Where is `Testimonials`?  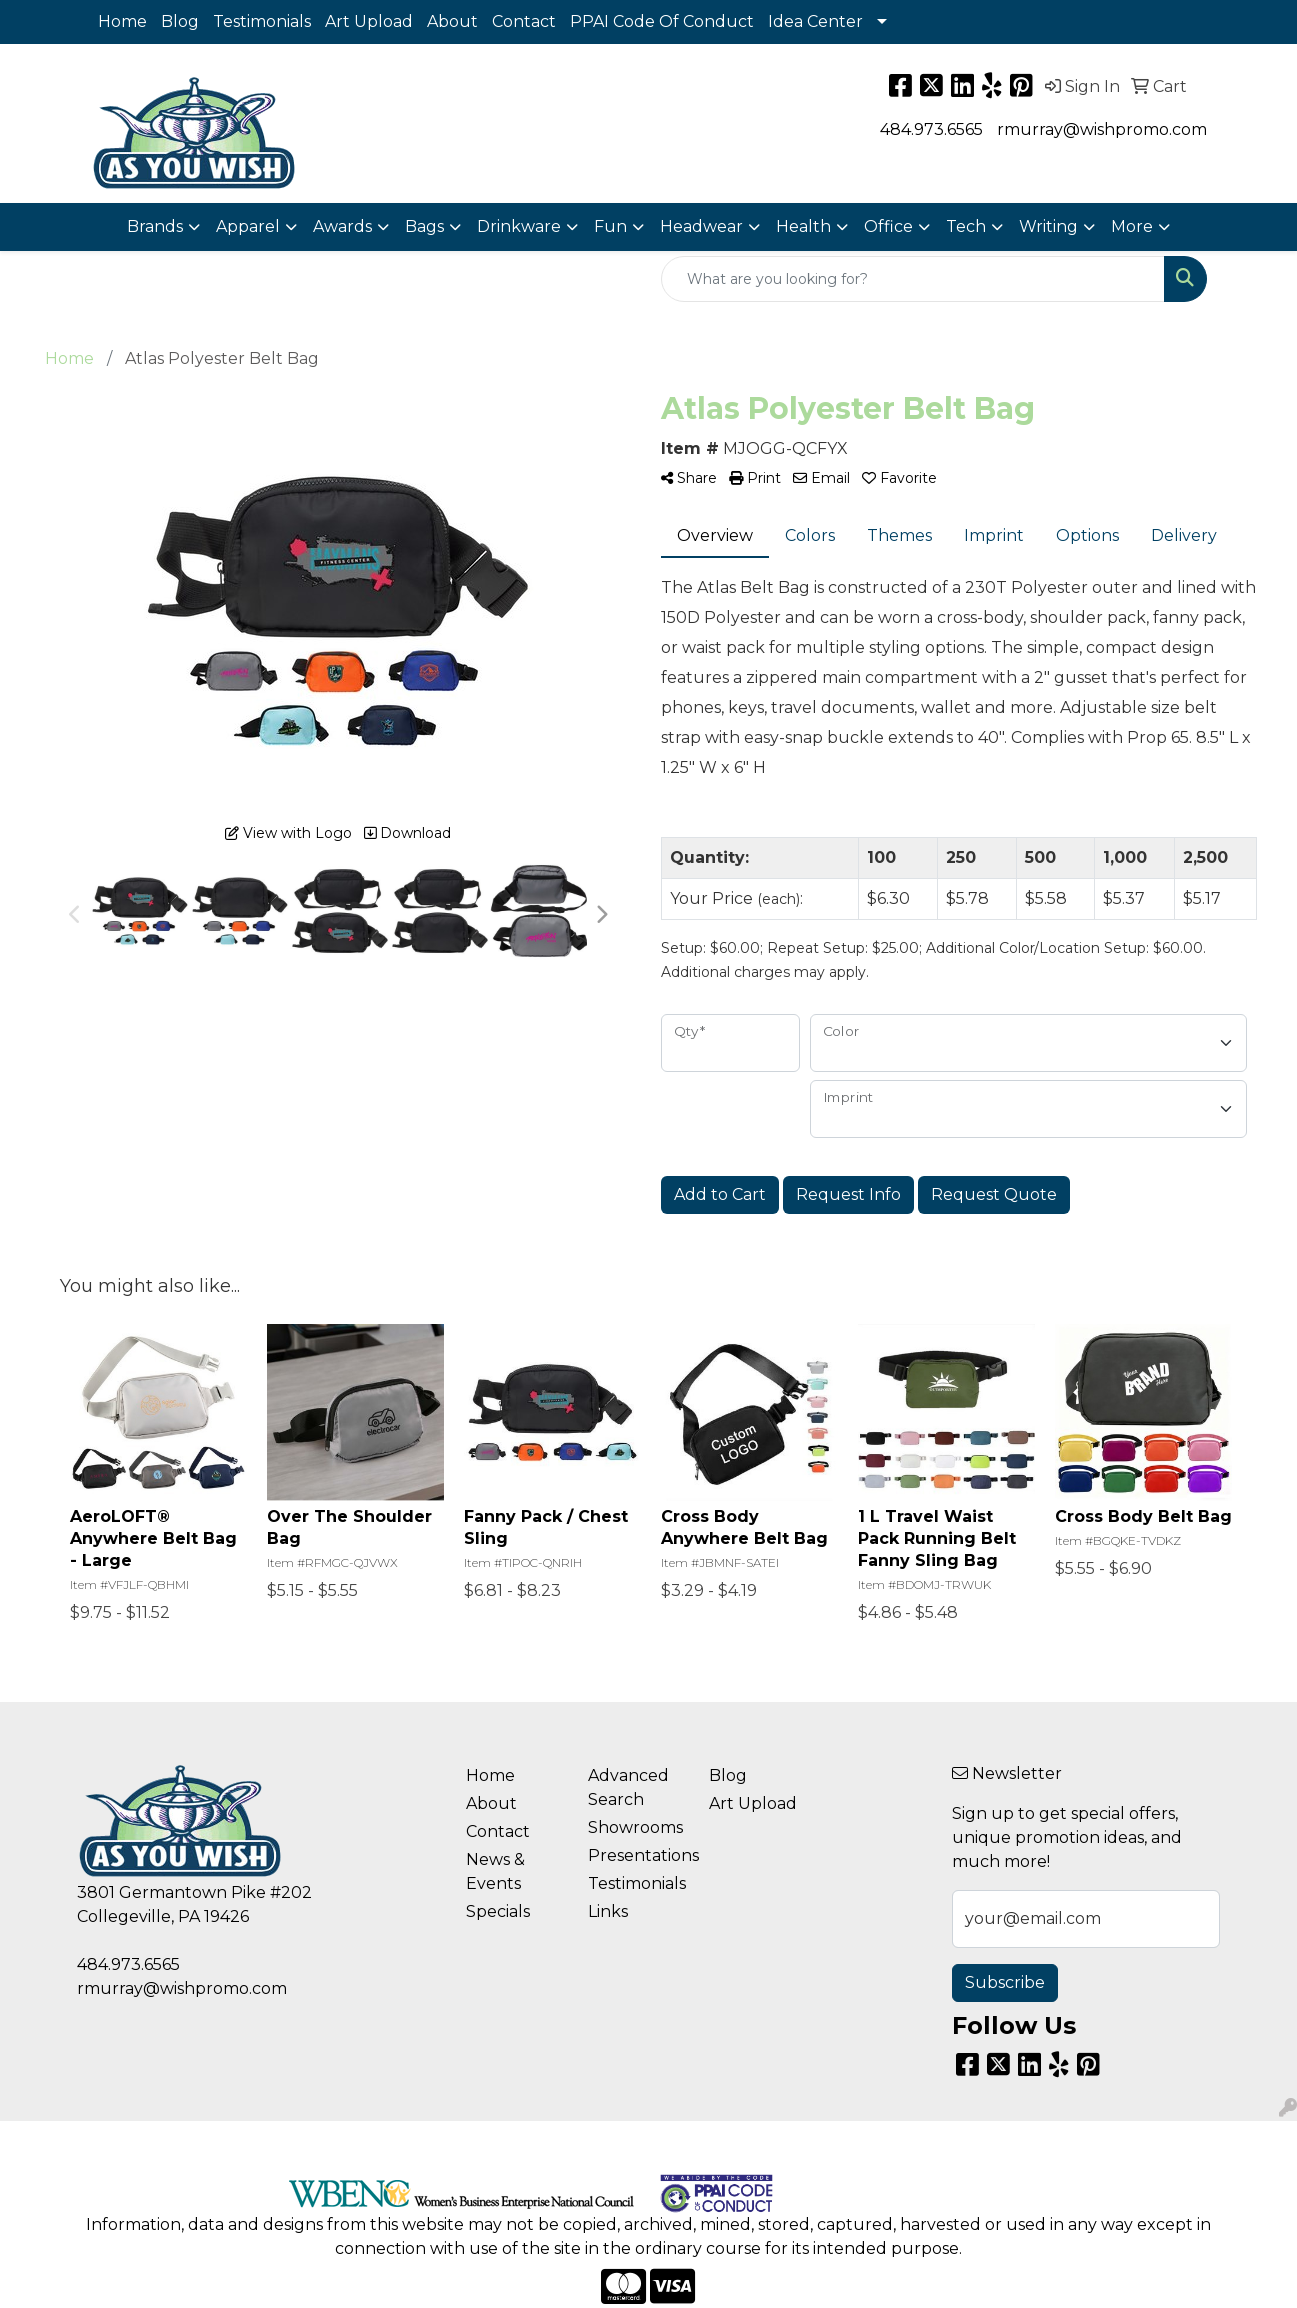
Testimonials is located at coordinates (262, 21).